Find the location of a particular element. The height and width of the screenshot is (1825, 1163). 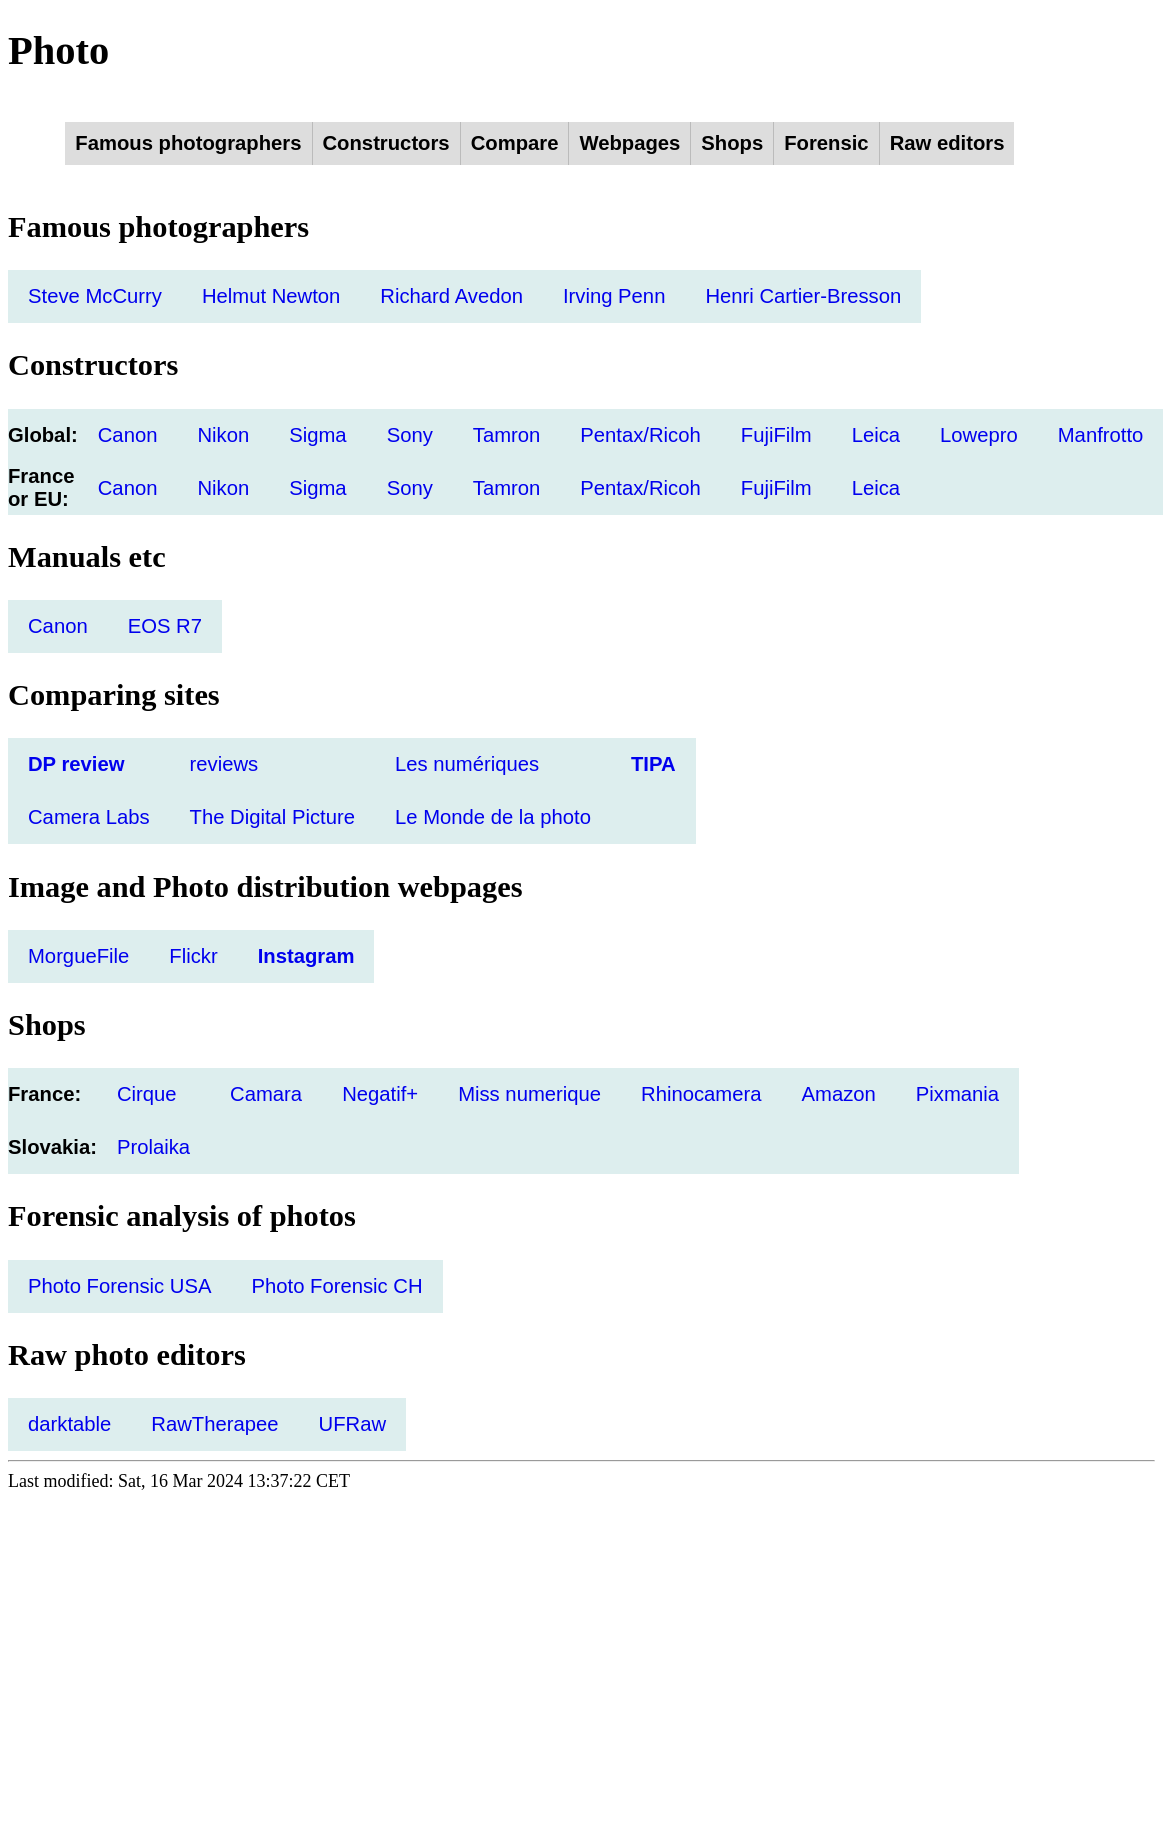

Rhinocamera is located at coordinates (701, 1094).